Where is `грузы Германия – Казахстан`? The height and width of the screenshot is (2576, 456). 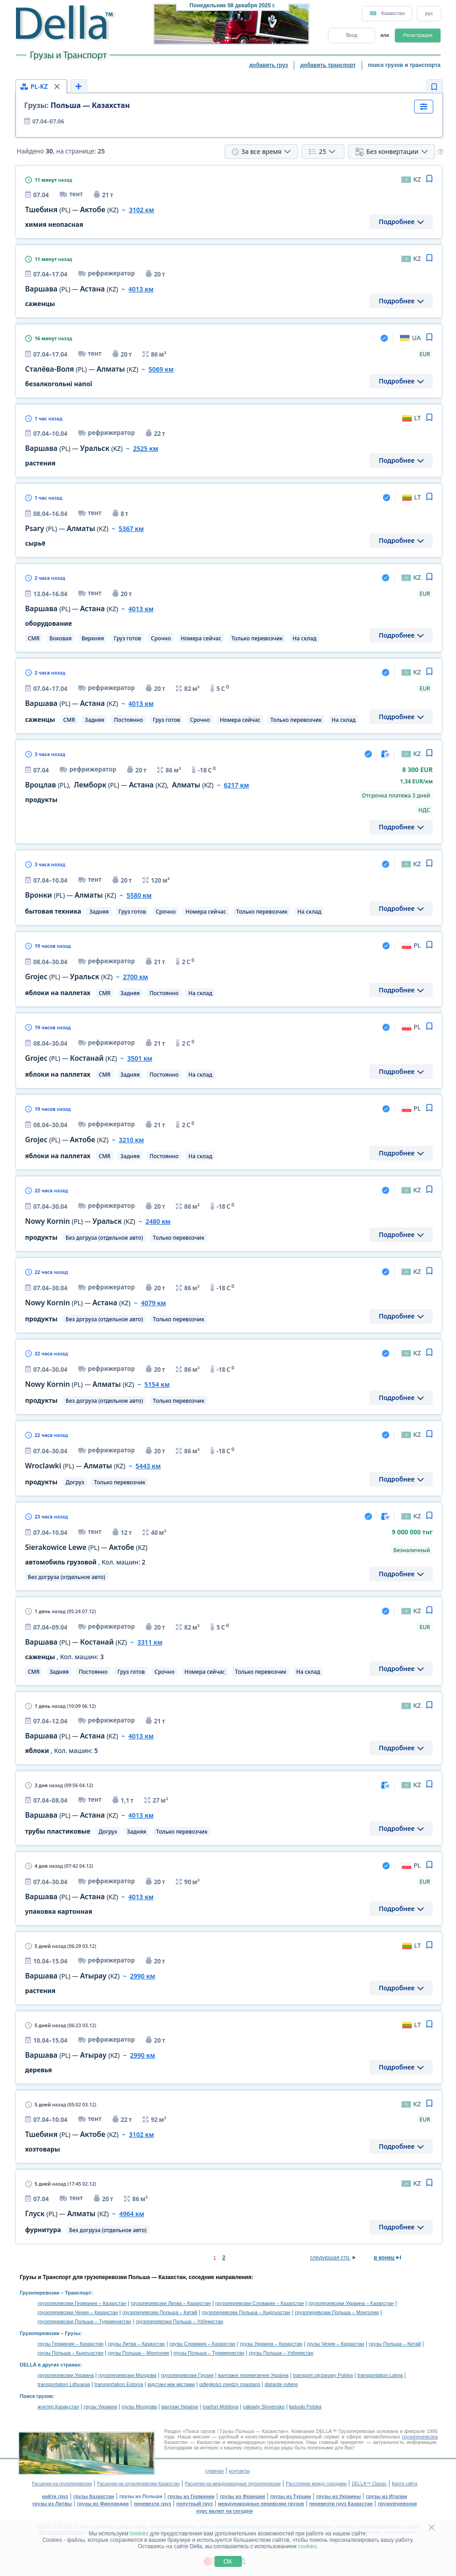 грузы Германия – Казахстан is located at coordinates (71, 2343).